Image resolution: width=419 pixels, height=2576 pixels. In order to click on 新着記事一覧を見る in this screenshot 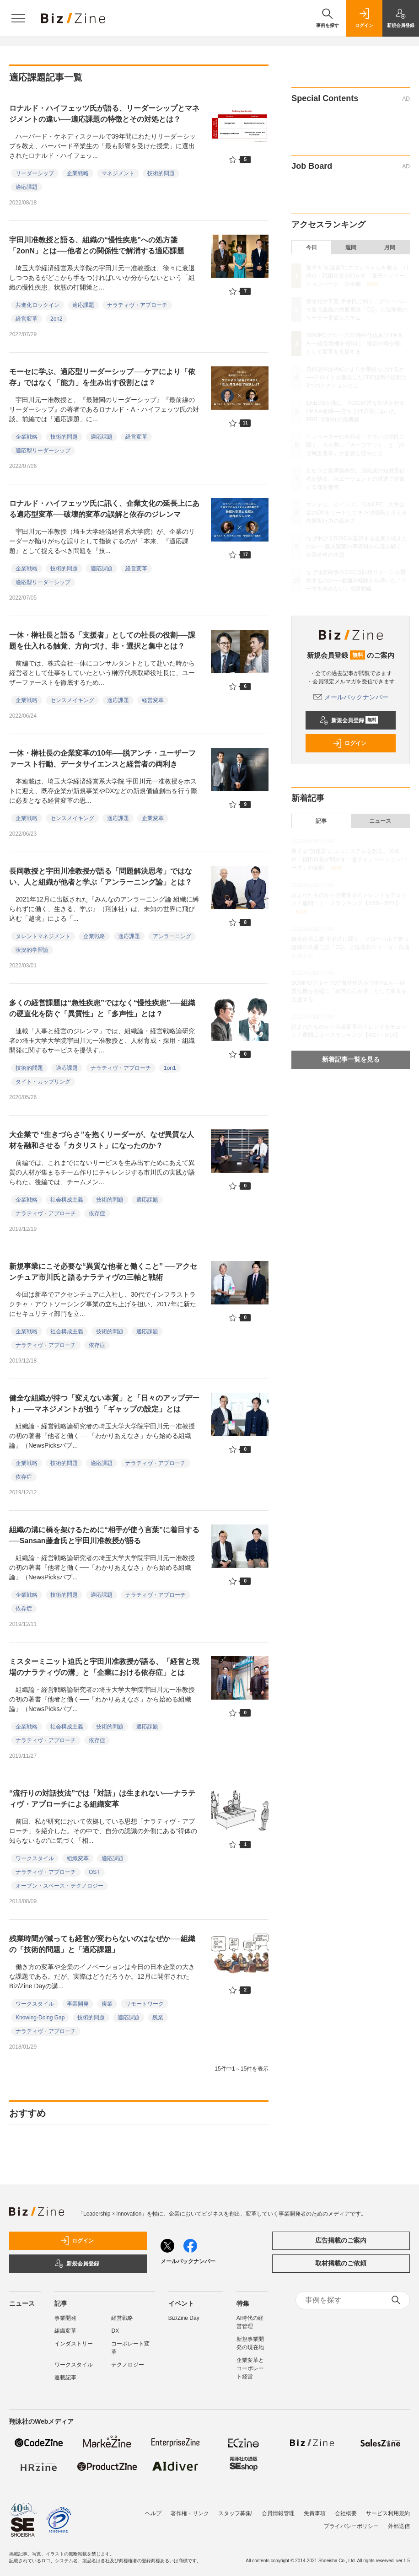, I will do `click(351, 1059)`.